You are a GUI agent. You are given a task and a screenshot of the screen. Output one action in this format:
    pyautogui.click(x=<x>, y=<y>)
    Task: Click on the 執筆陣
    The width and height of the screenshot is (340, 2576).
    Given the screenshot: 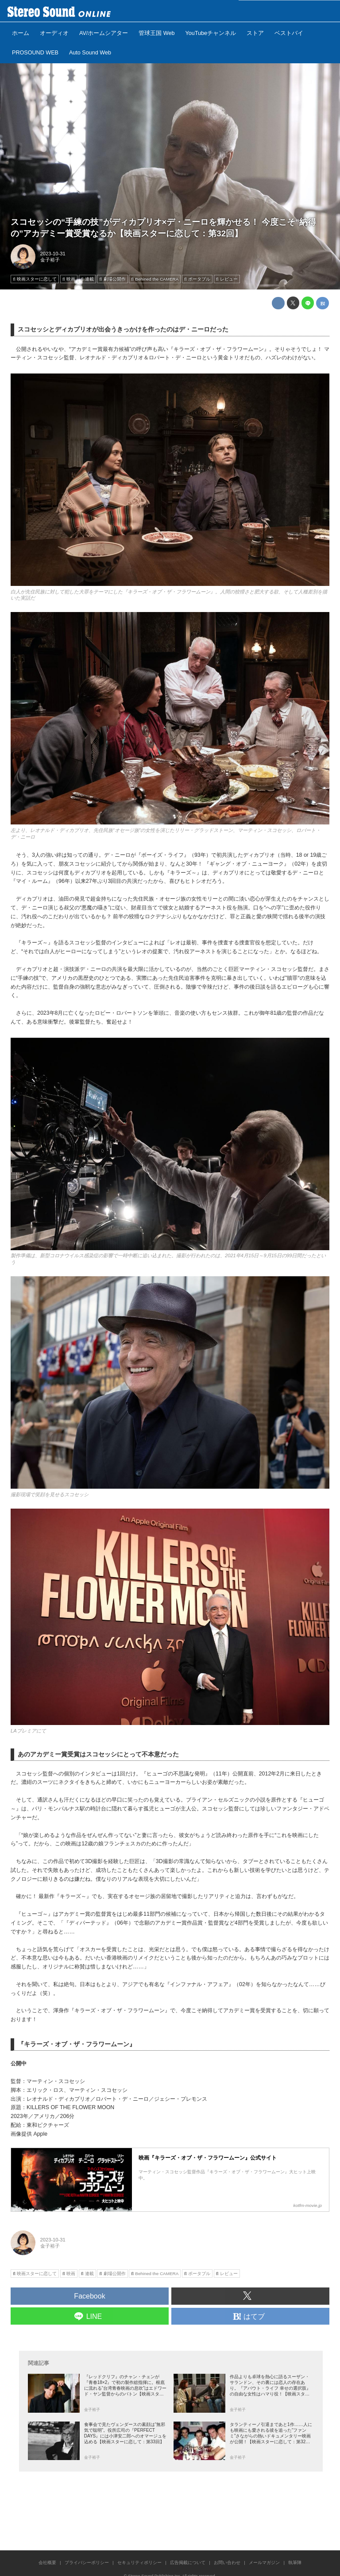 What is the action you would take?
    pyautogui.click(x=294, y=2562)
    